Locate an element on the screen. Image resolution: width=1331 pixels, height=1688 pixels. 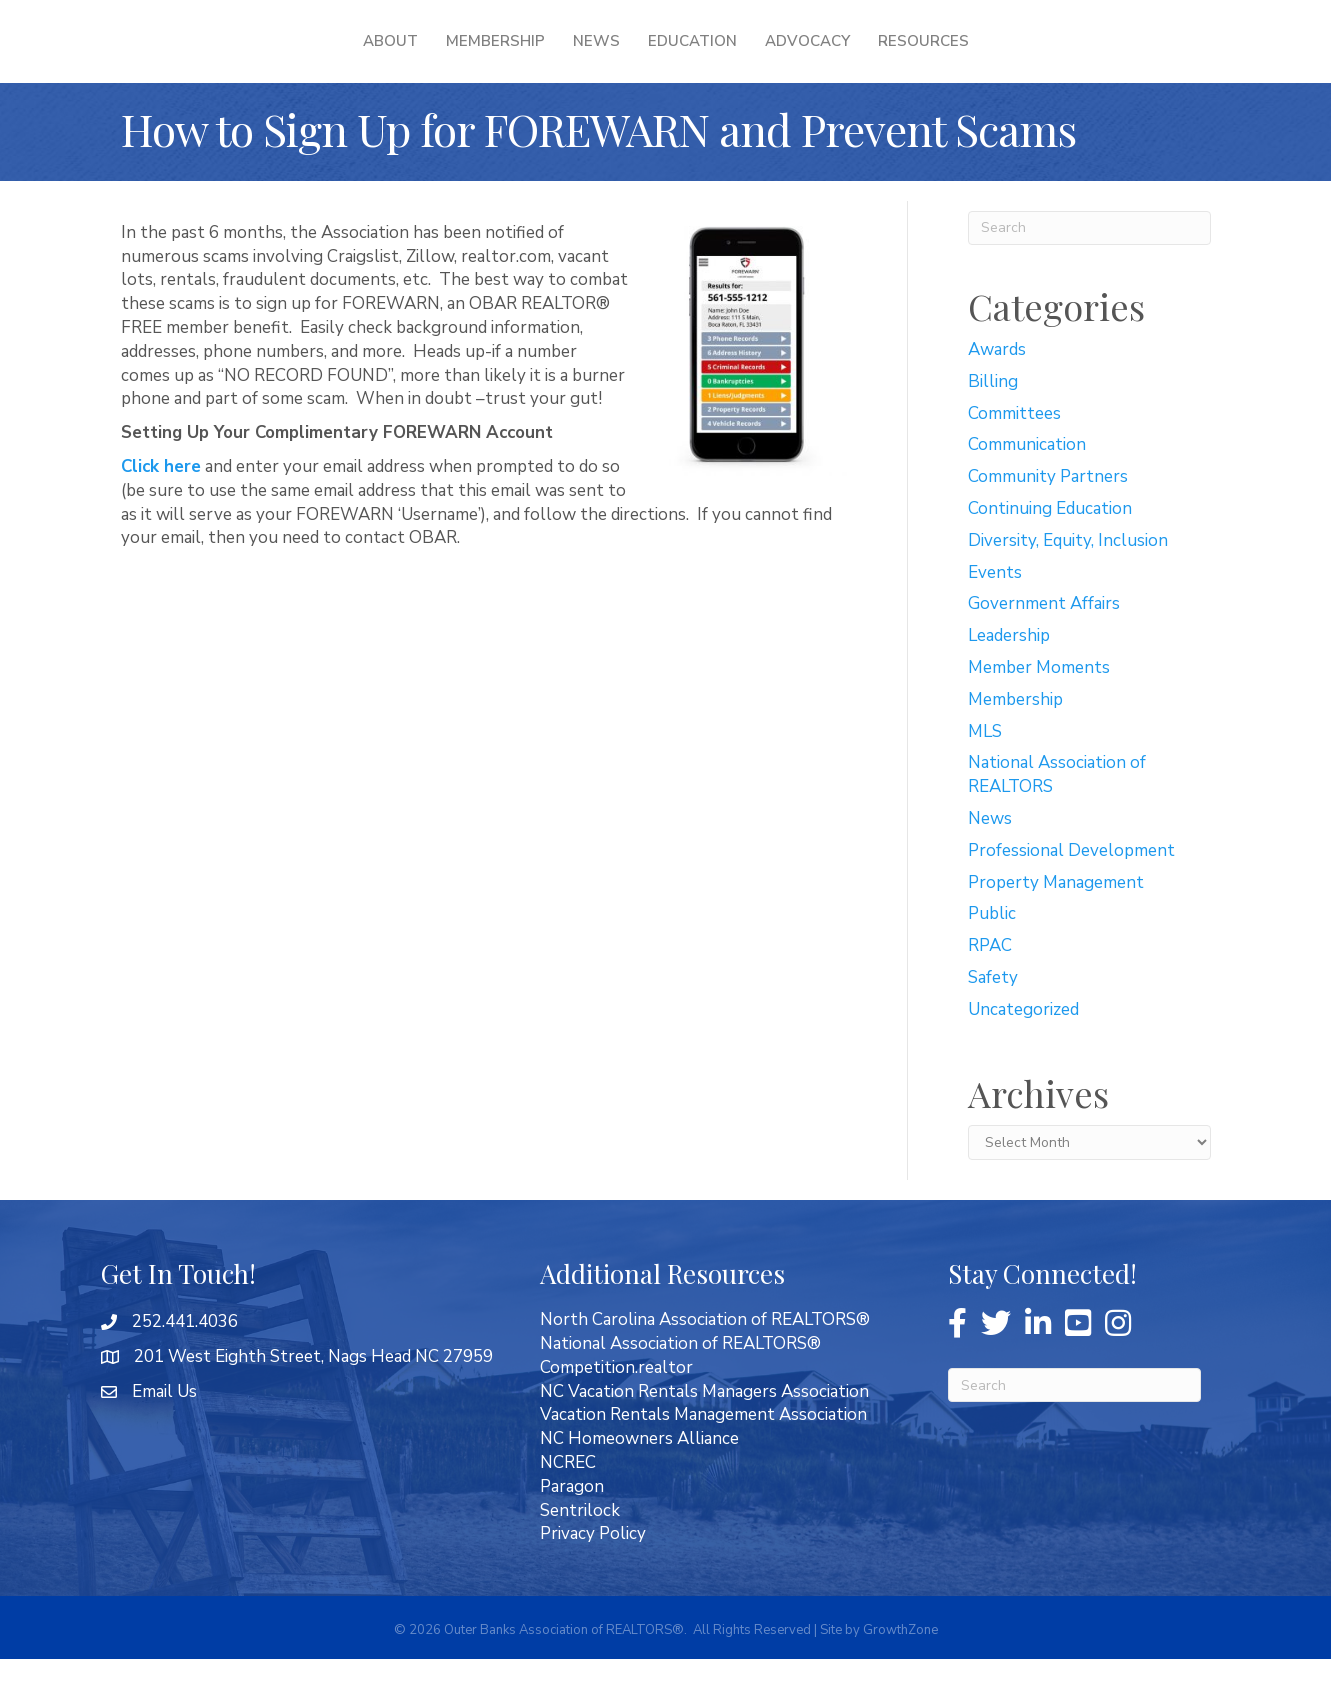
Events is located at coordinates (995, 601).